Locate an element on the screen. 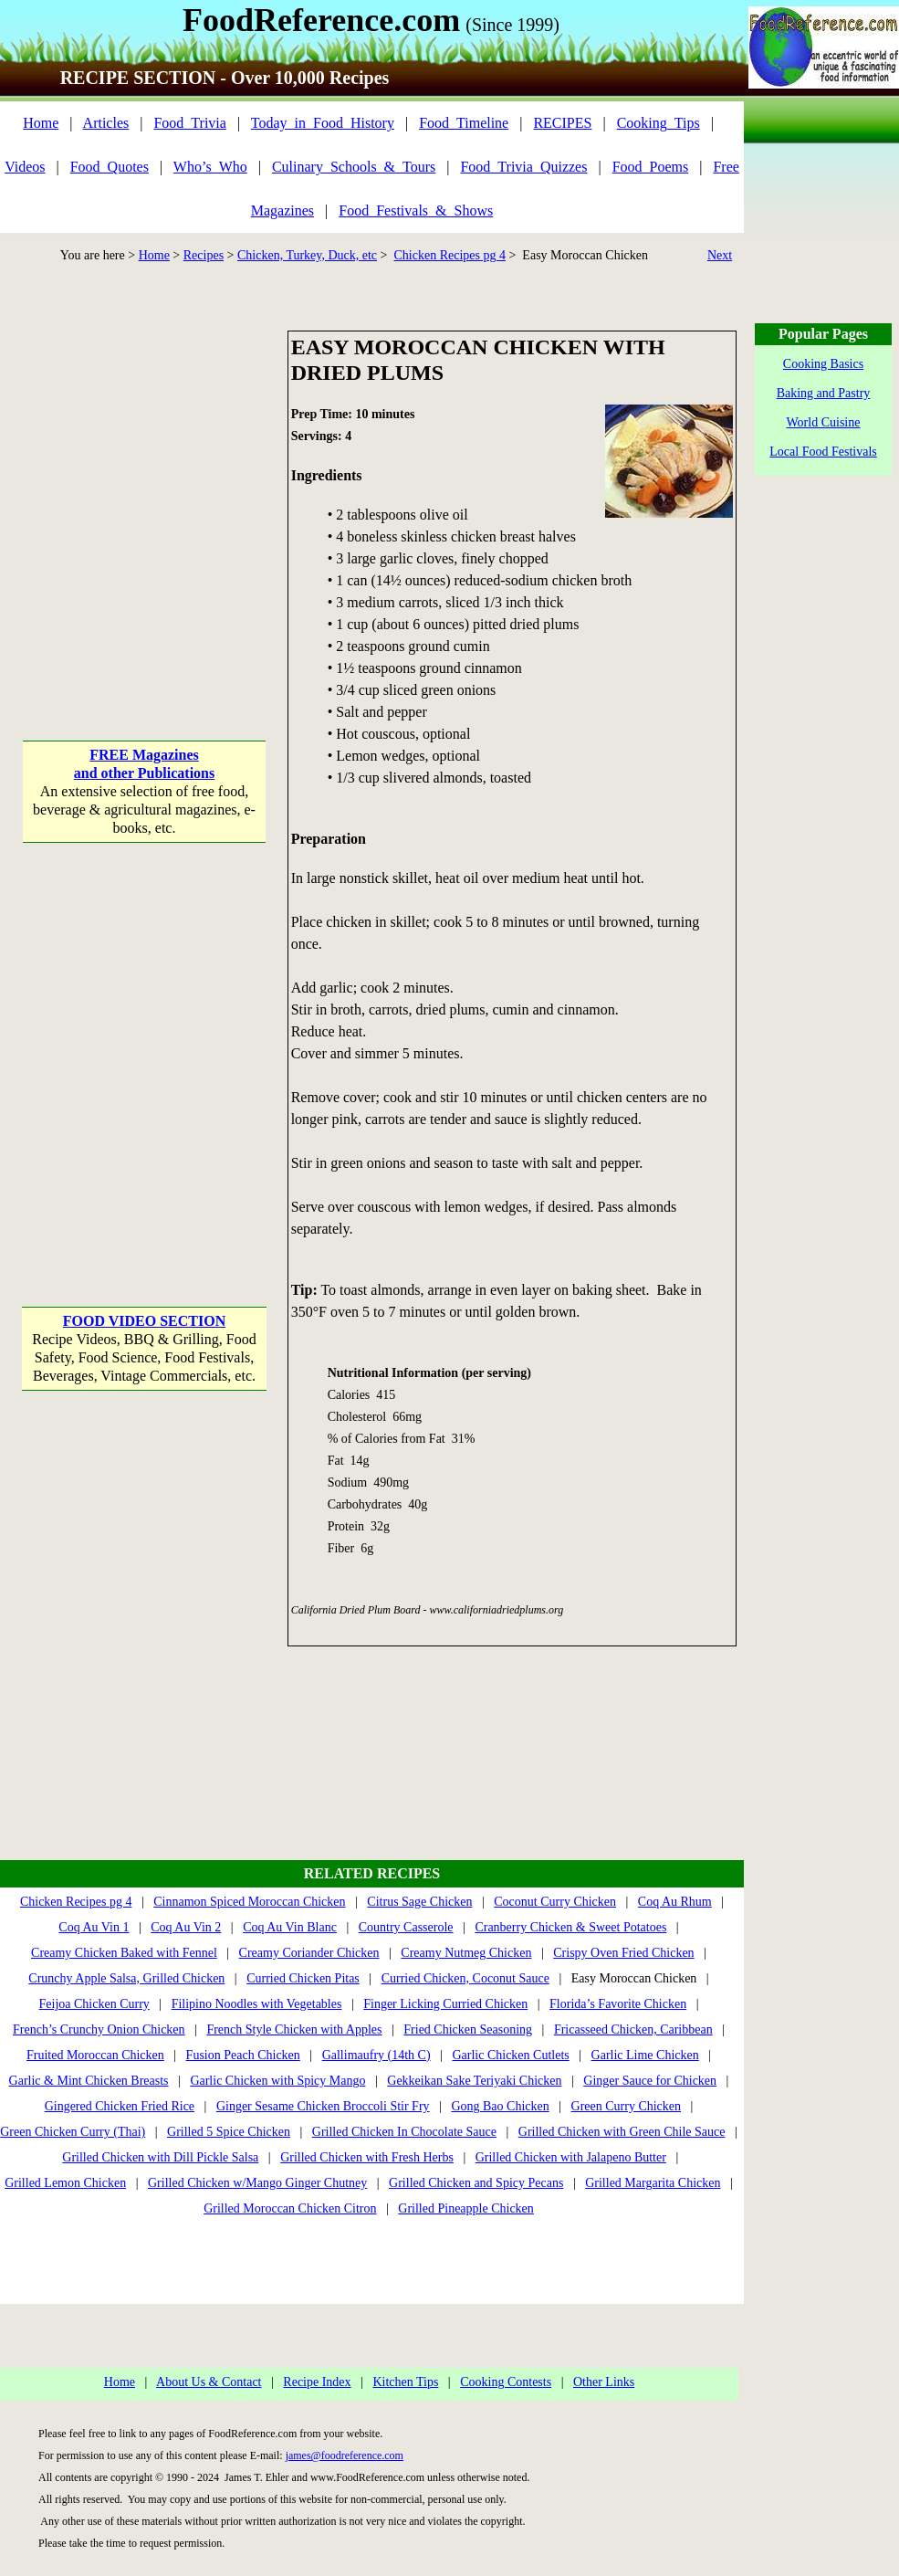 The image size is (899, 2576). Grilled Margarita Chicken is located at coordinates (652, 2183).